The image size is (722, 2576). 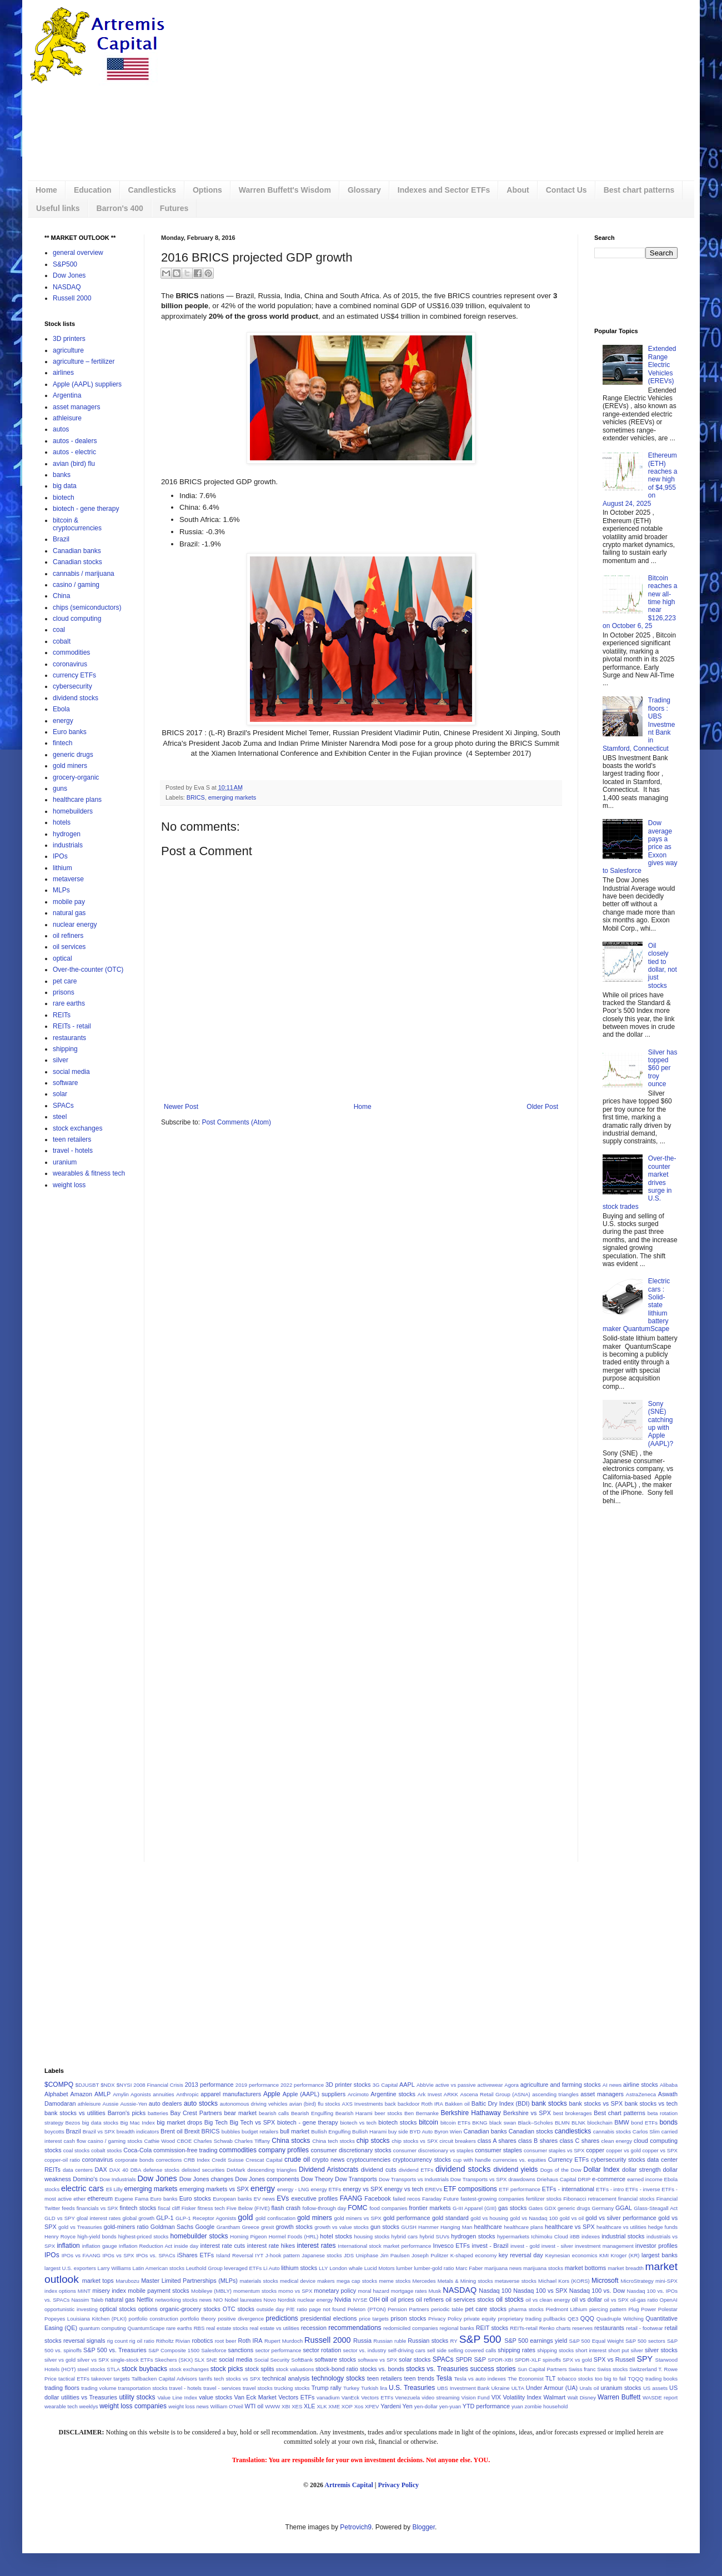 I want to click on dollar strength, so click(x=641, y=2169).